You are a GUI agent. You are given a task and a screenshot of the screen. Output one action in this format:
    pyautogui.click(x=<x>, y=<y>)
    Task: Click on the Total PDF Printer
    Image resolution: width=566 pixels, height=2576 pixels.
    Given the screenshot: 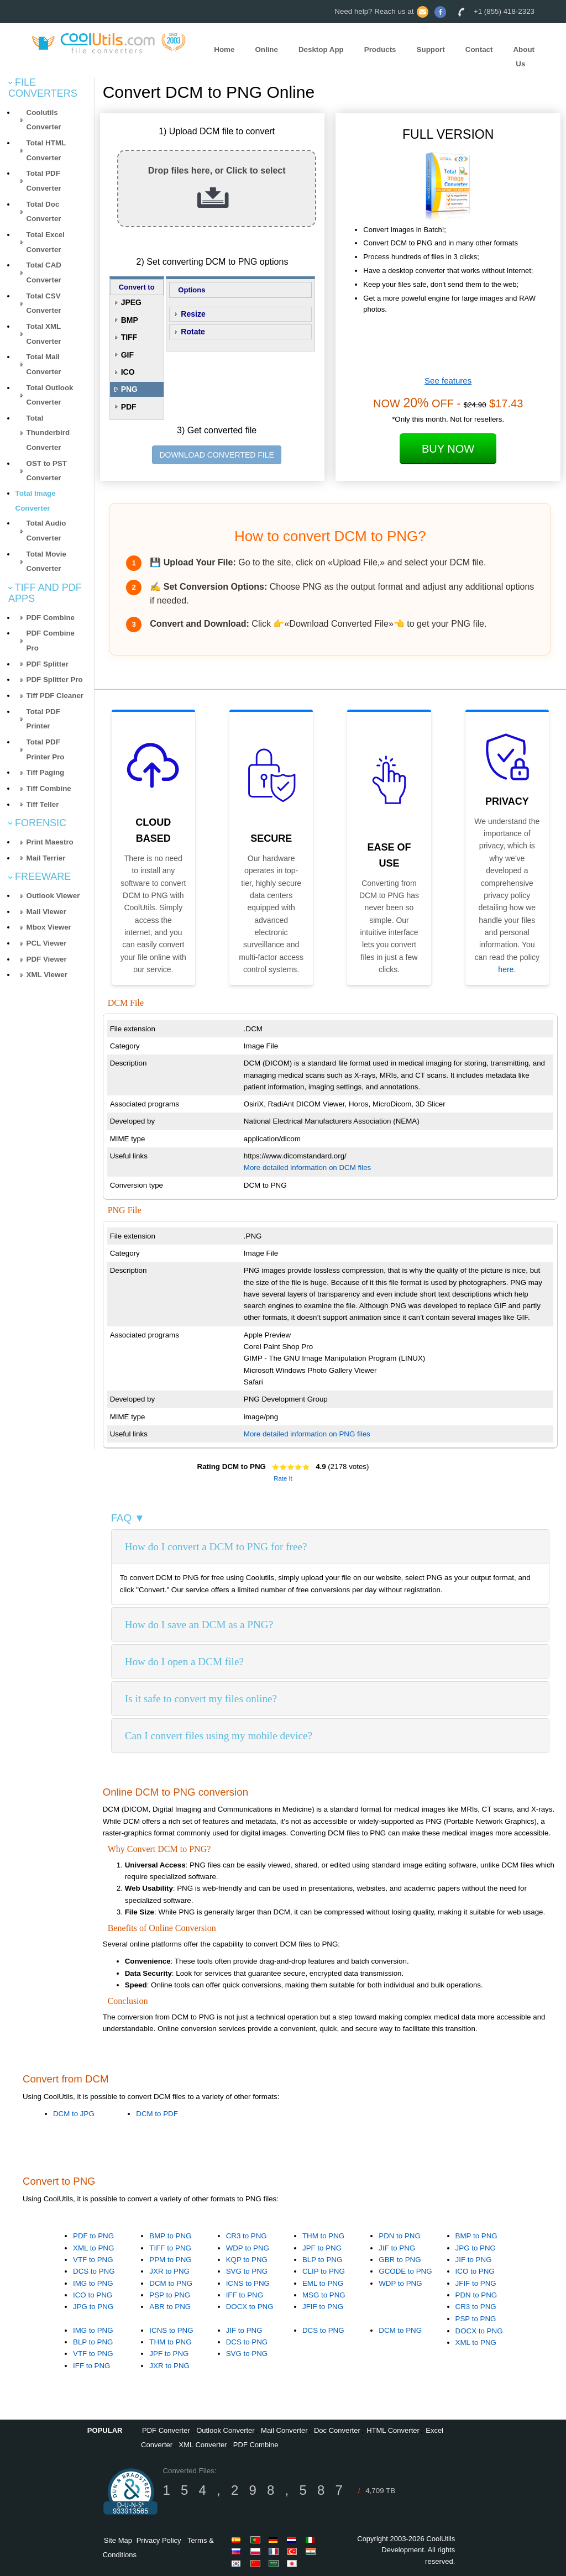 What is the action you would take?
    pyautogui.click(x=43, y=719)
    